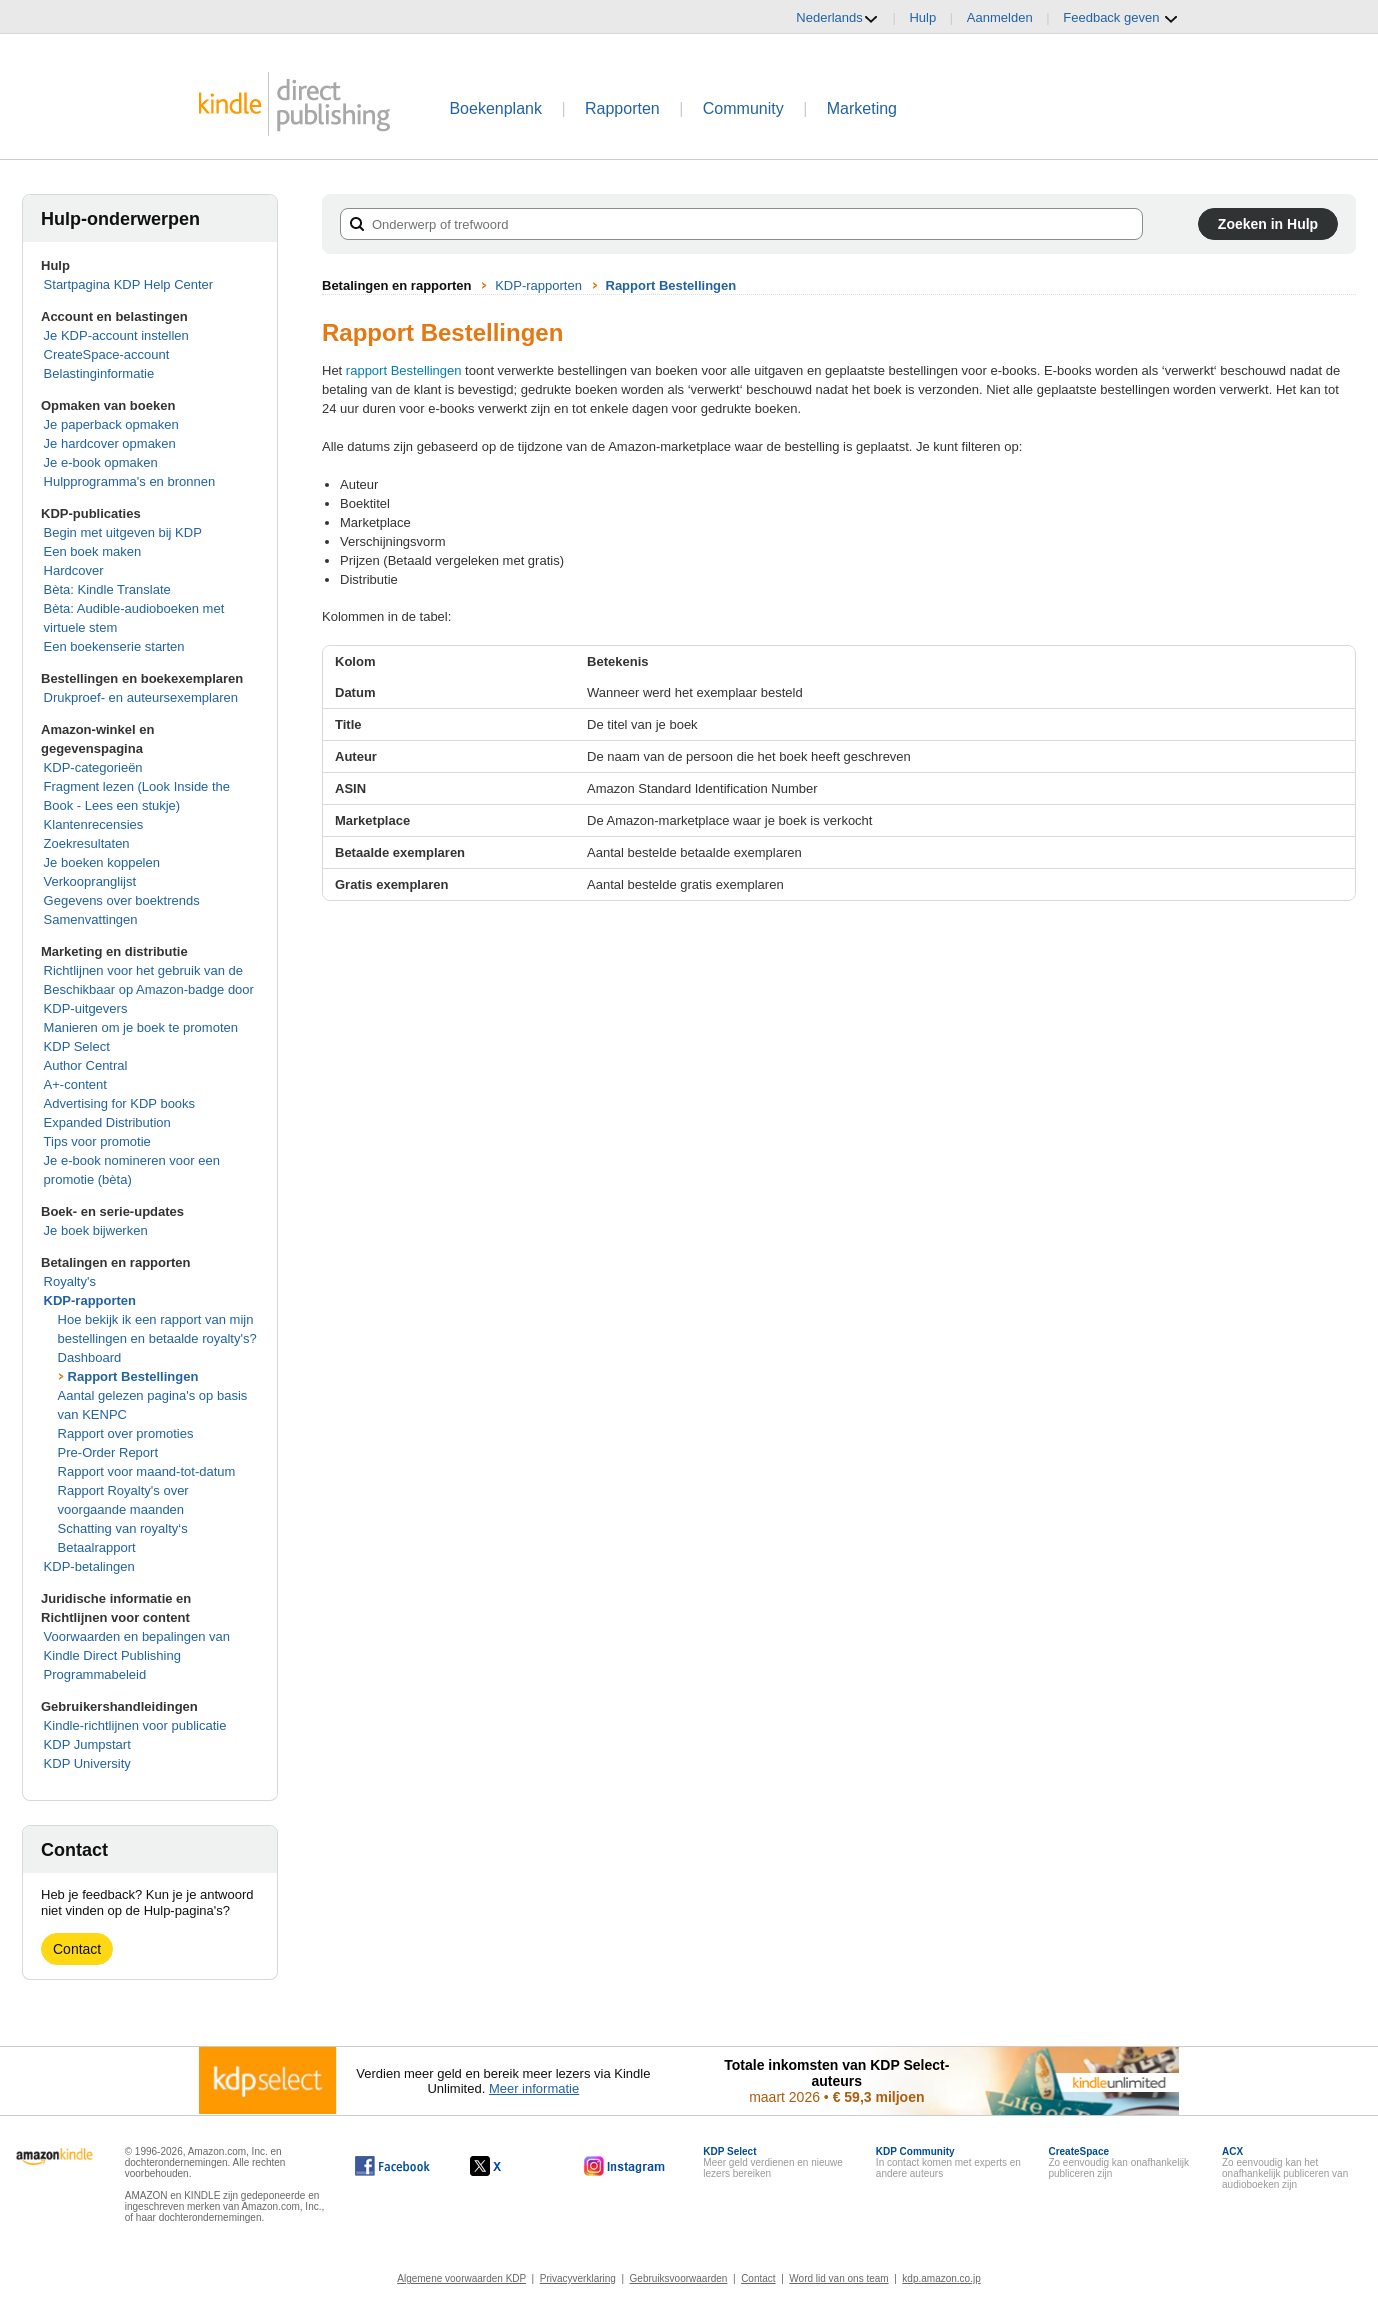 The width and height of the screenshot is (1378, 2305). What do you see at coordinates (102, 862) in the screenshot?
I see `Je boeken koppelen` at bounding box center [102, 862].